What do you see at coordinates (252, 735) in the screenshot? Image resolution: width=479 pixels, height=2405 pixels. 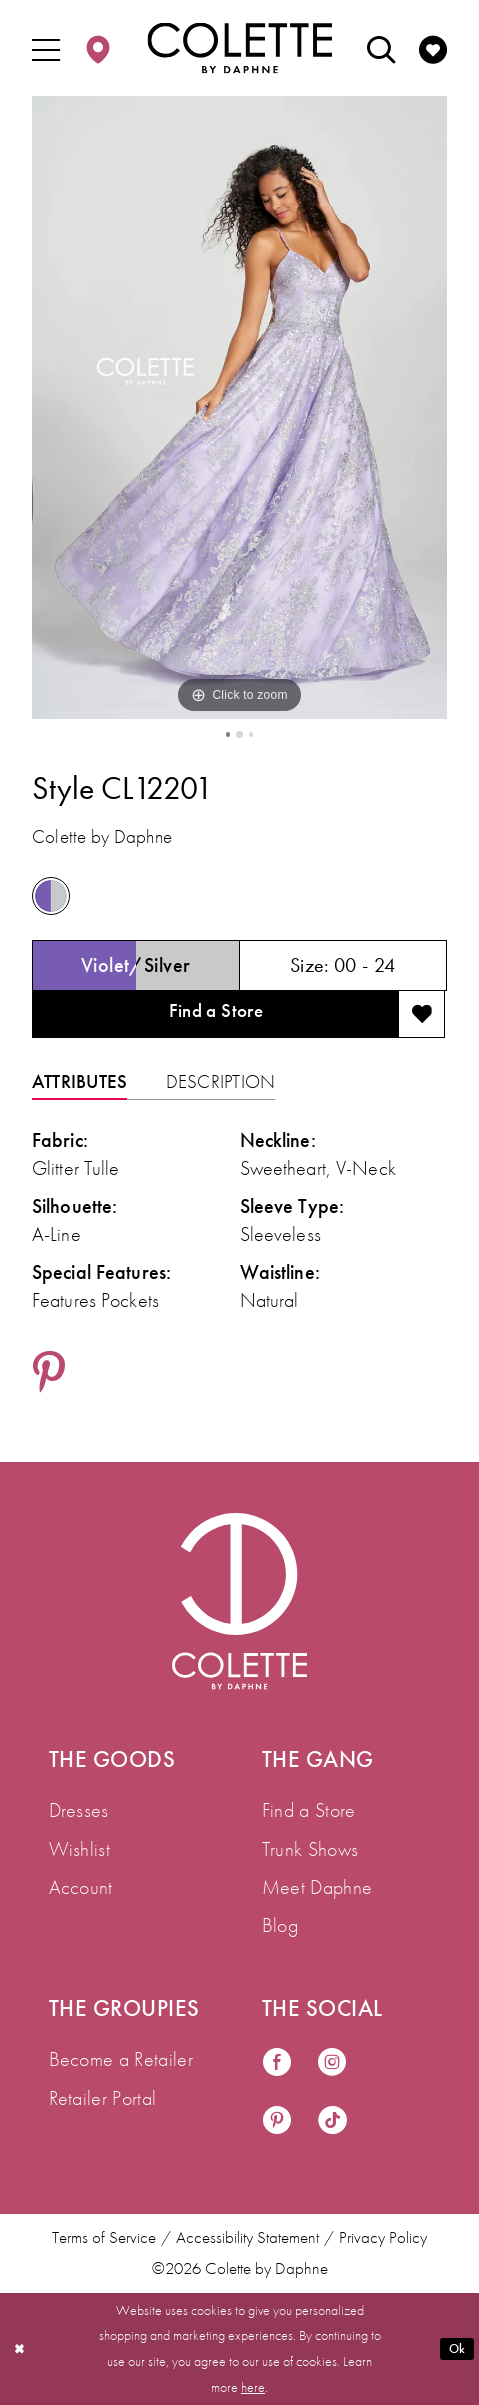 I see `3 [button]` at bounding box center [252, 735].